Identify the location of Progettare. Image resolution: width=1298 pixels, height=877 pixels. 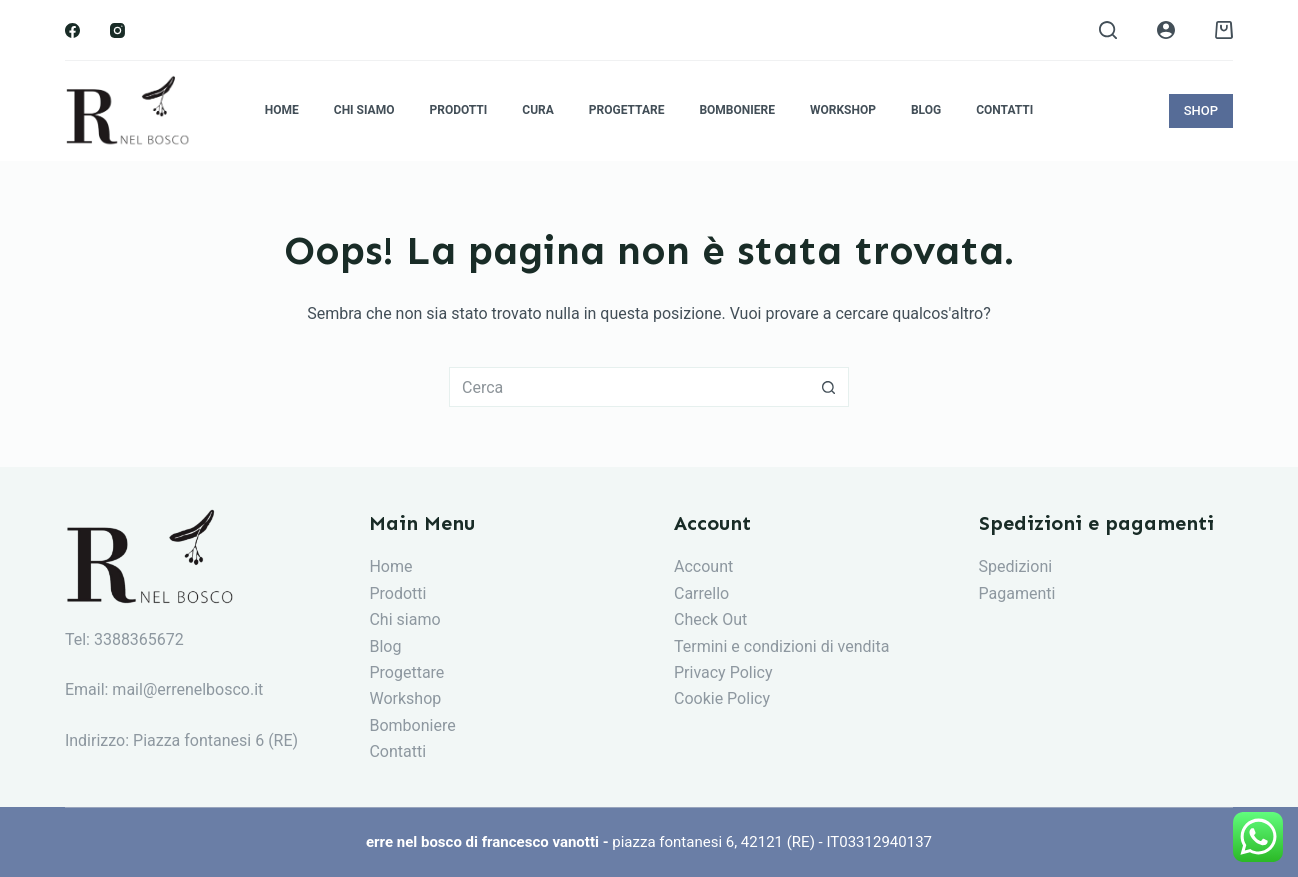
(406, 672).